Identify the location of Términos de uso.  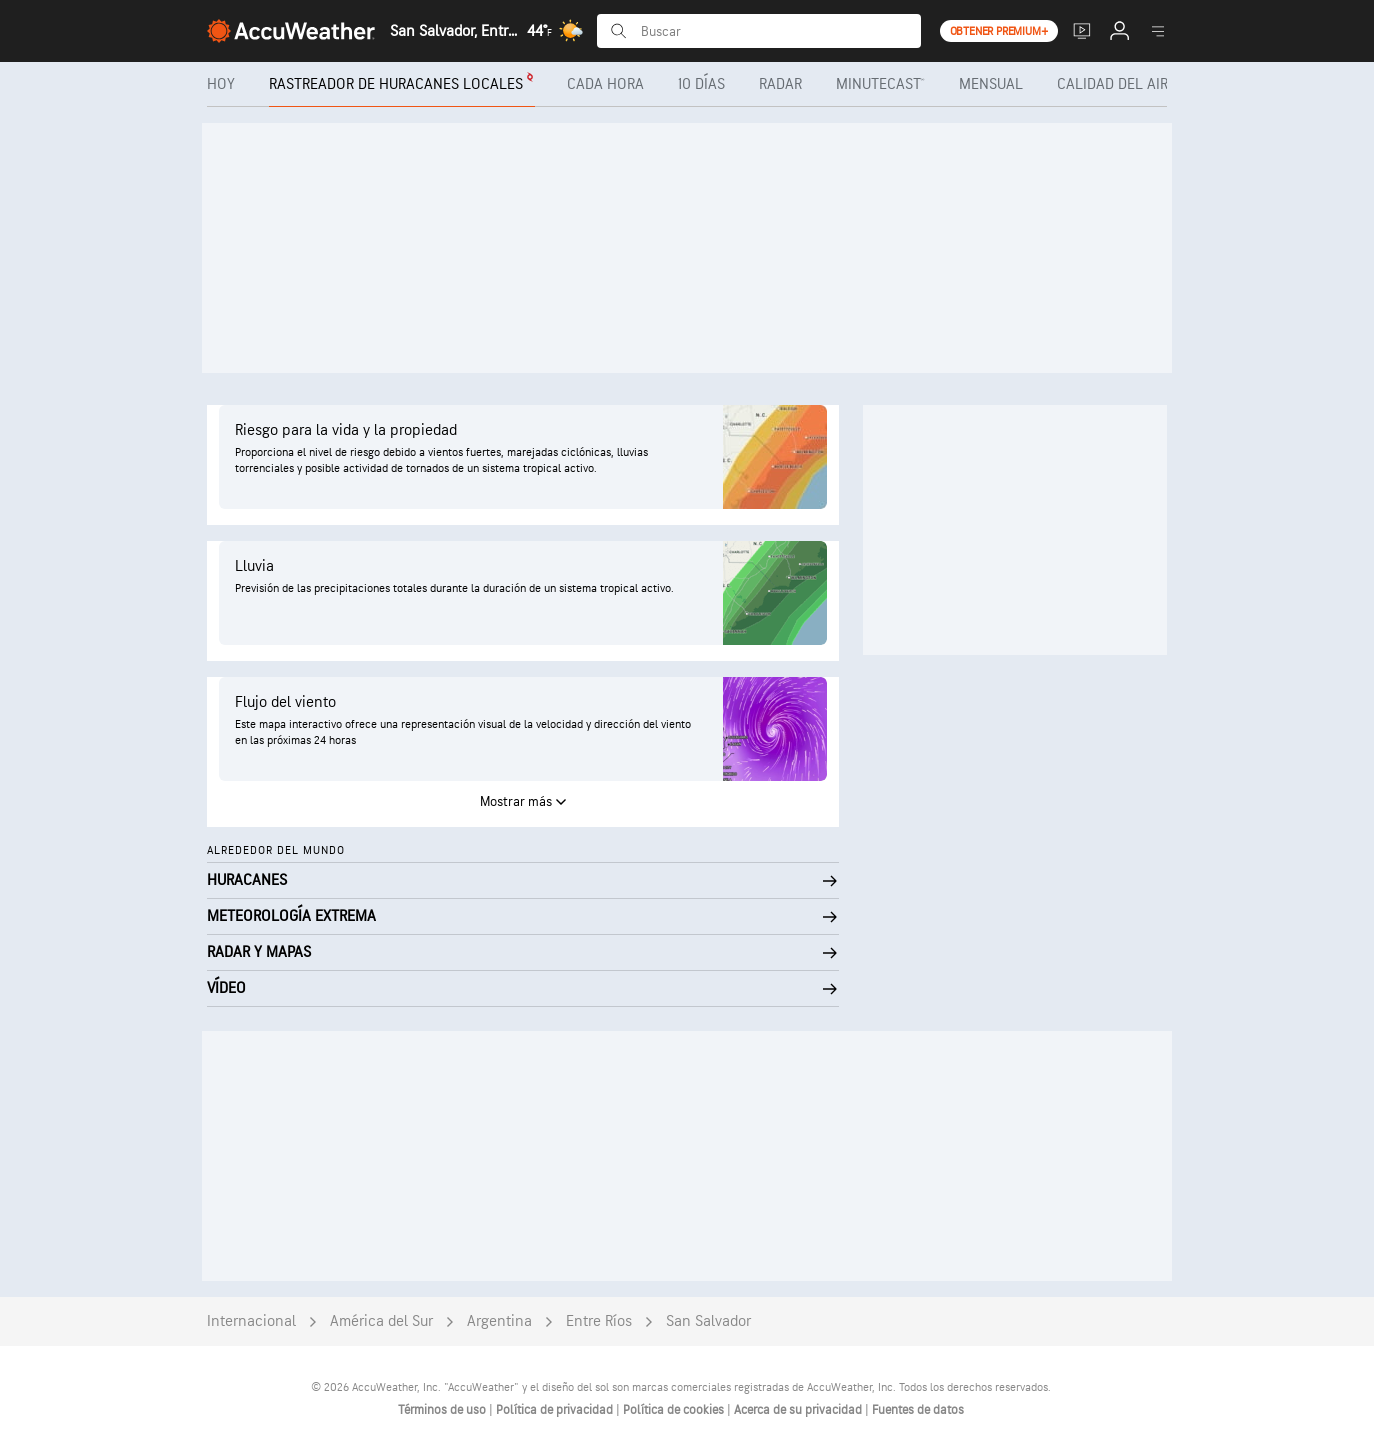
(443, 1410).